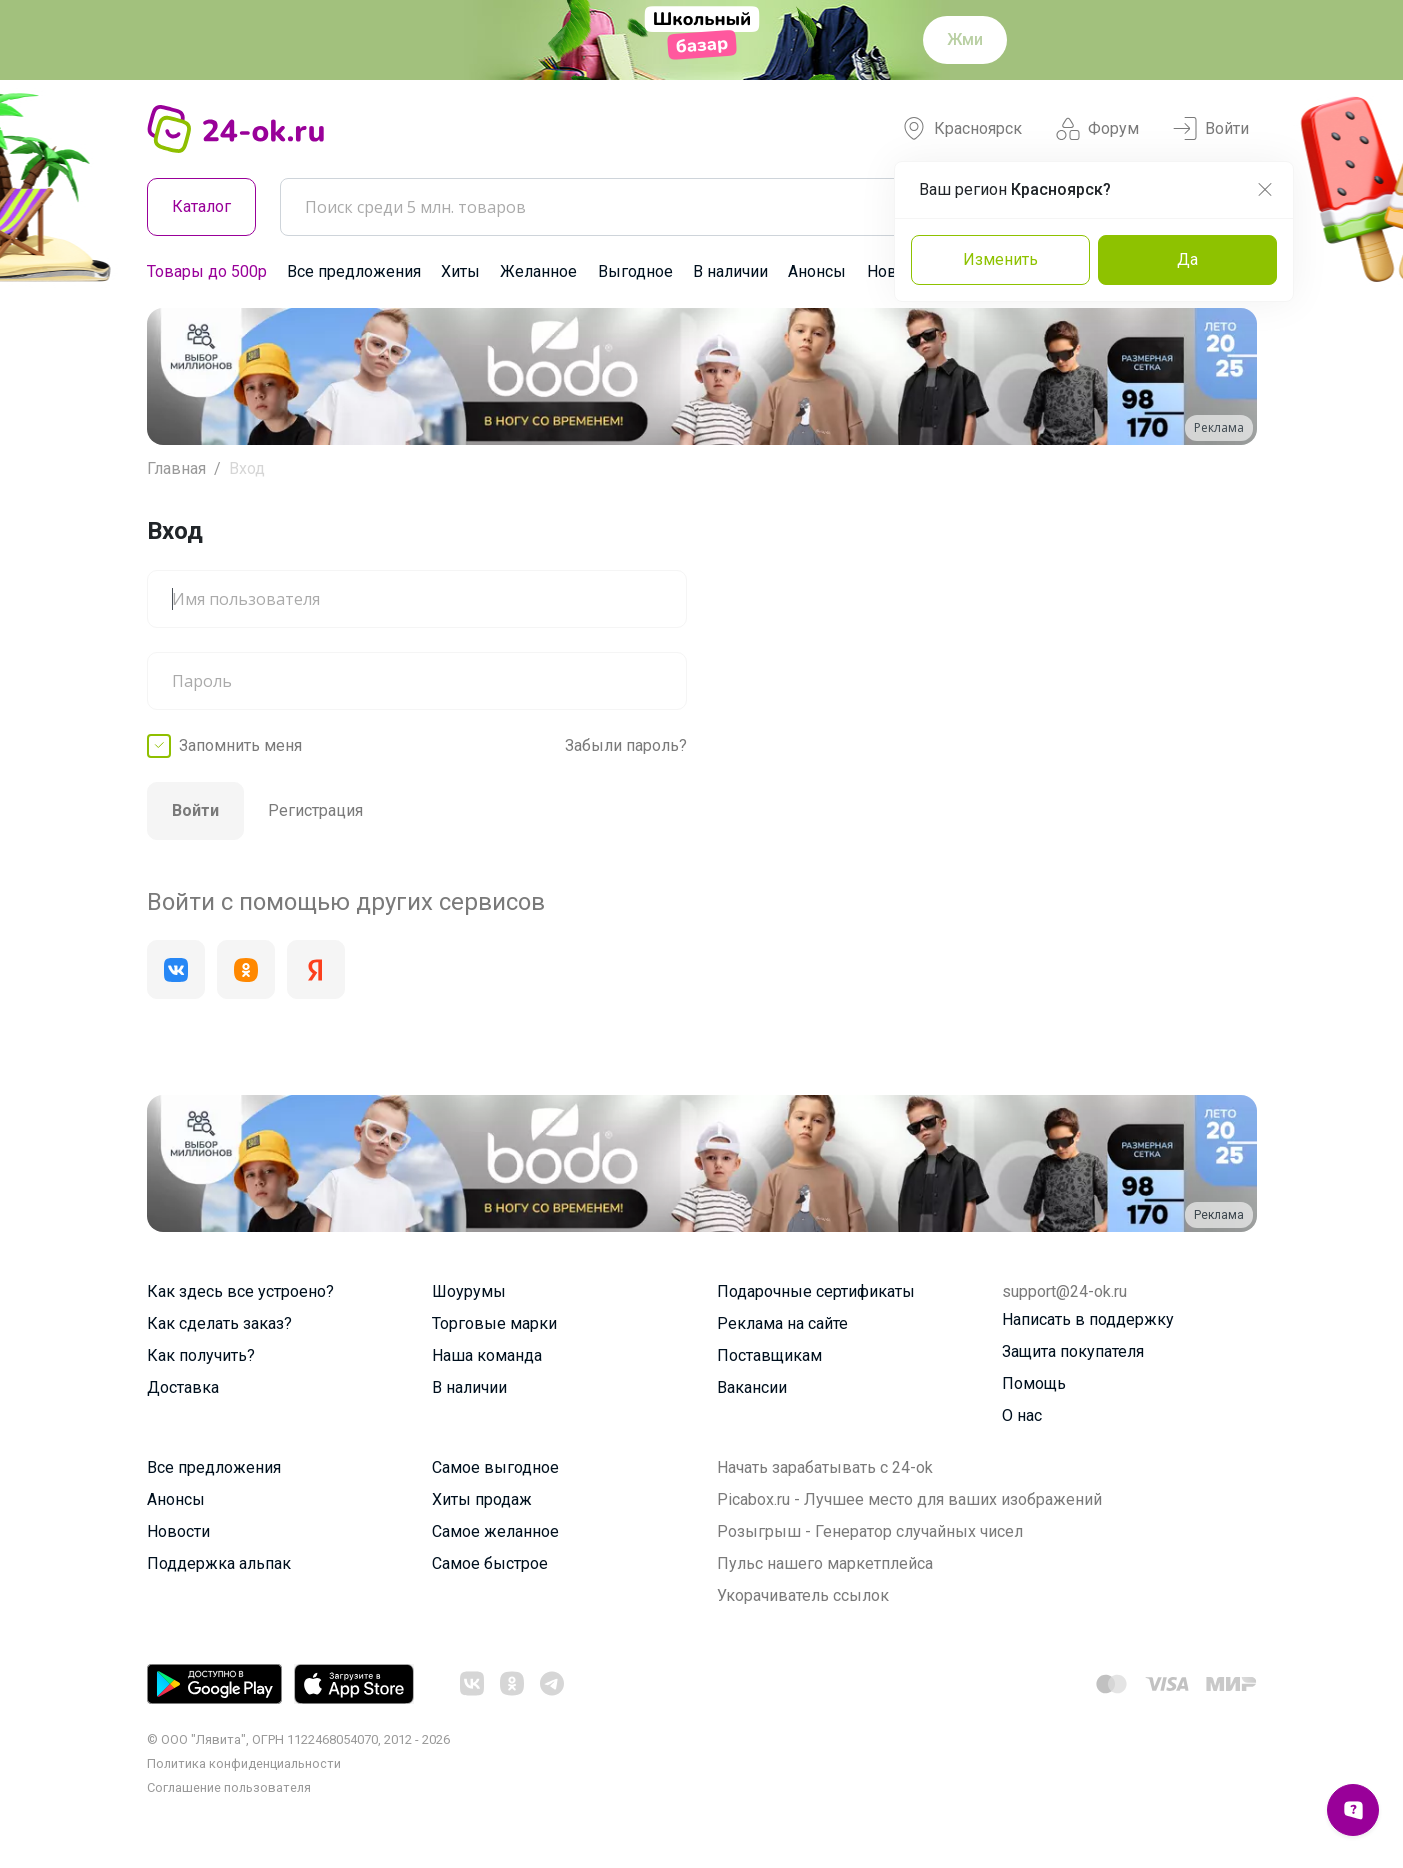  What do you see at coordinates (1000, 259) in the screenshot?
I see `Изменить` at bounding box center [1000, 259].